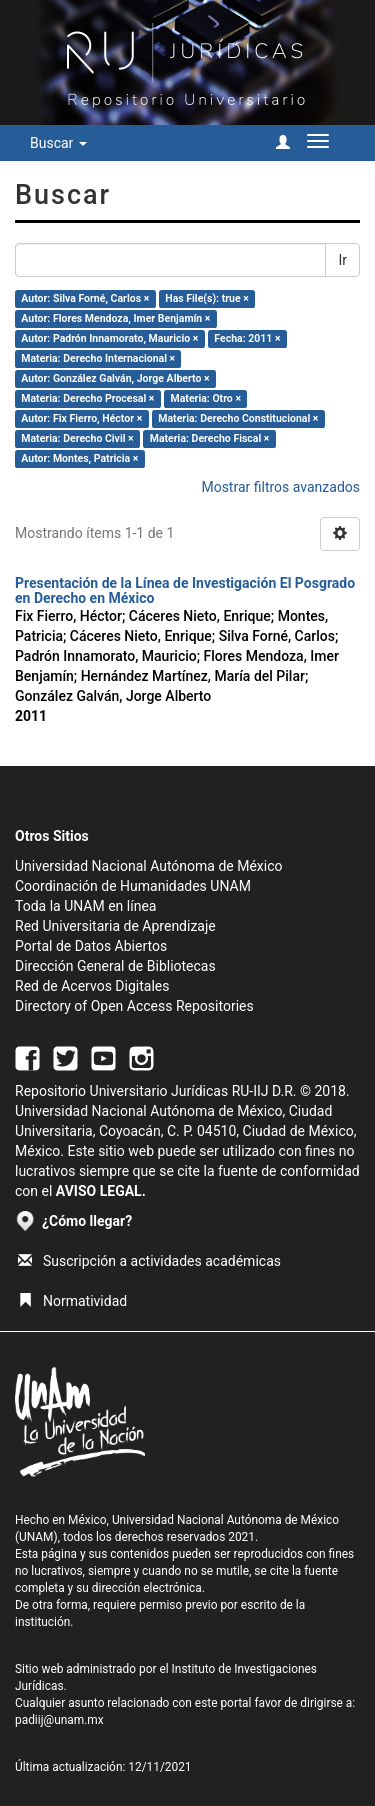  I want to click on Buscar [button], so click(58, 143).